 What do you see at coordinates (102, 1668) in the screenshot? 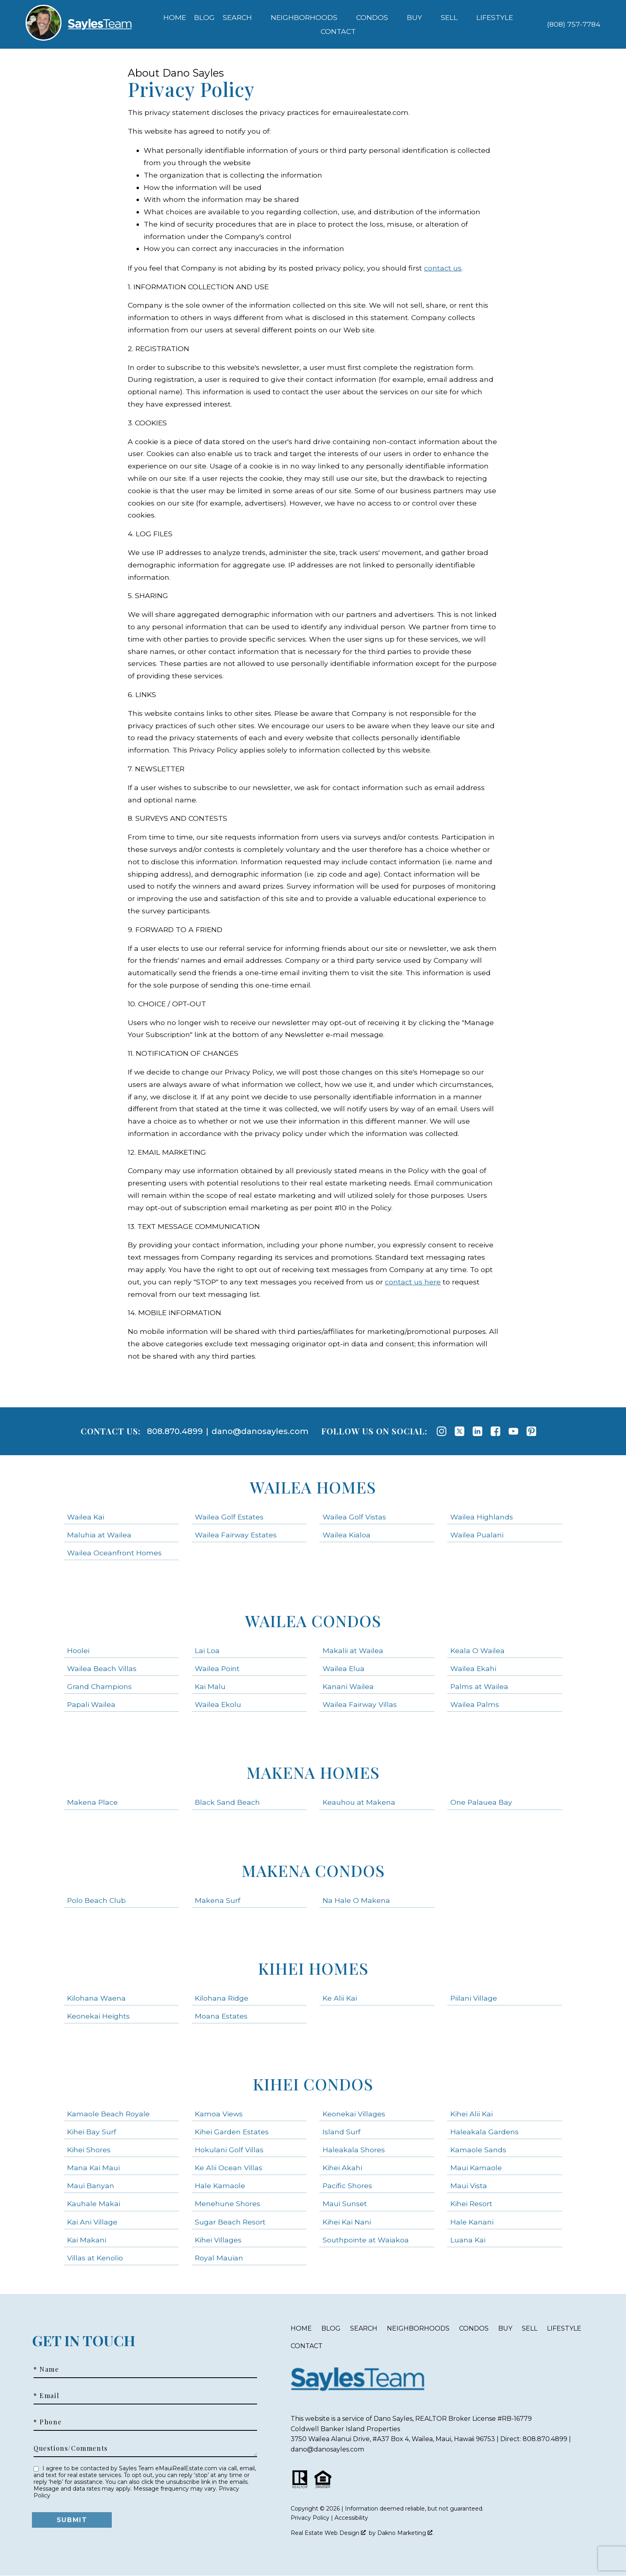
I see `Wailea Beach Villas` at bounding box center [102, 1668].